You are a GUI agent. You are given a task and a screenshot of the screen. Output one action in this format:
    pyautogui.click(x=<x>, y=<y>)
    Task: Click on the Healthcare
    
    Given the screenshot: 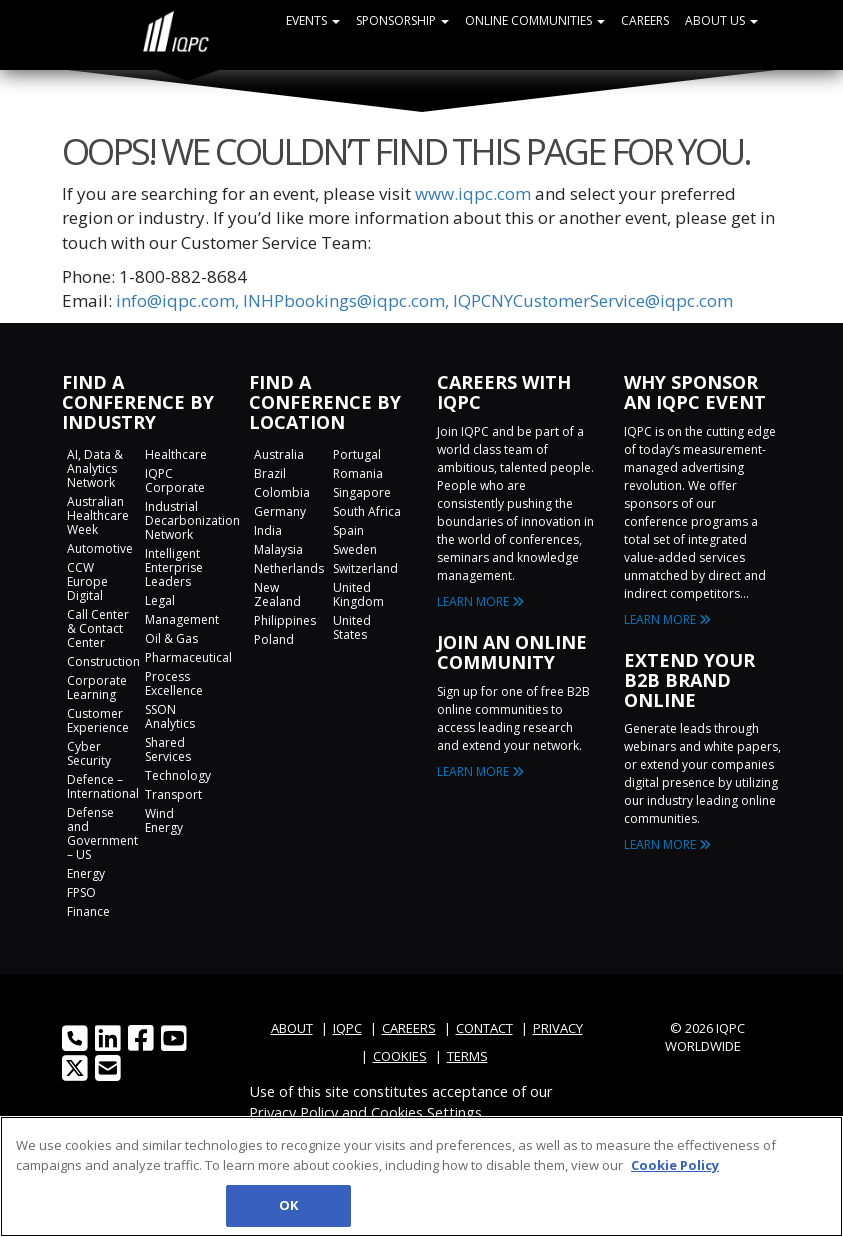 What is the action you would take?
    pyautogui.click(x=176, y=454)
    